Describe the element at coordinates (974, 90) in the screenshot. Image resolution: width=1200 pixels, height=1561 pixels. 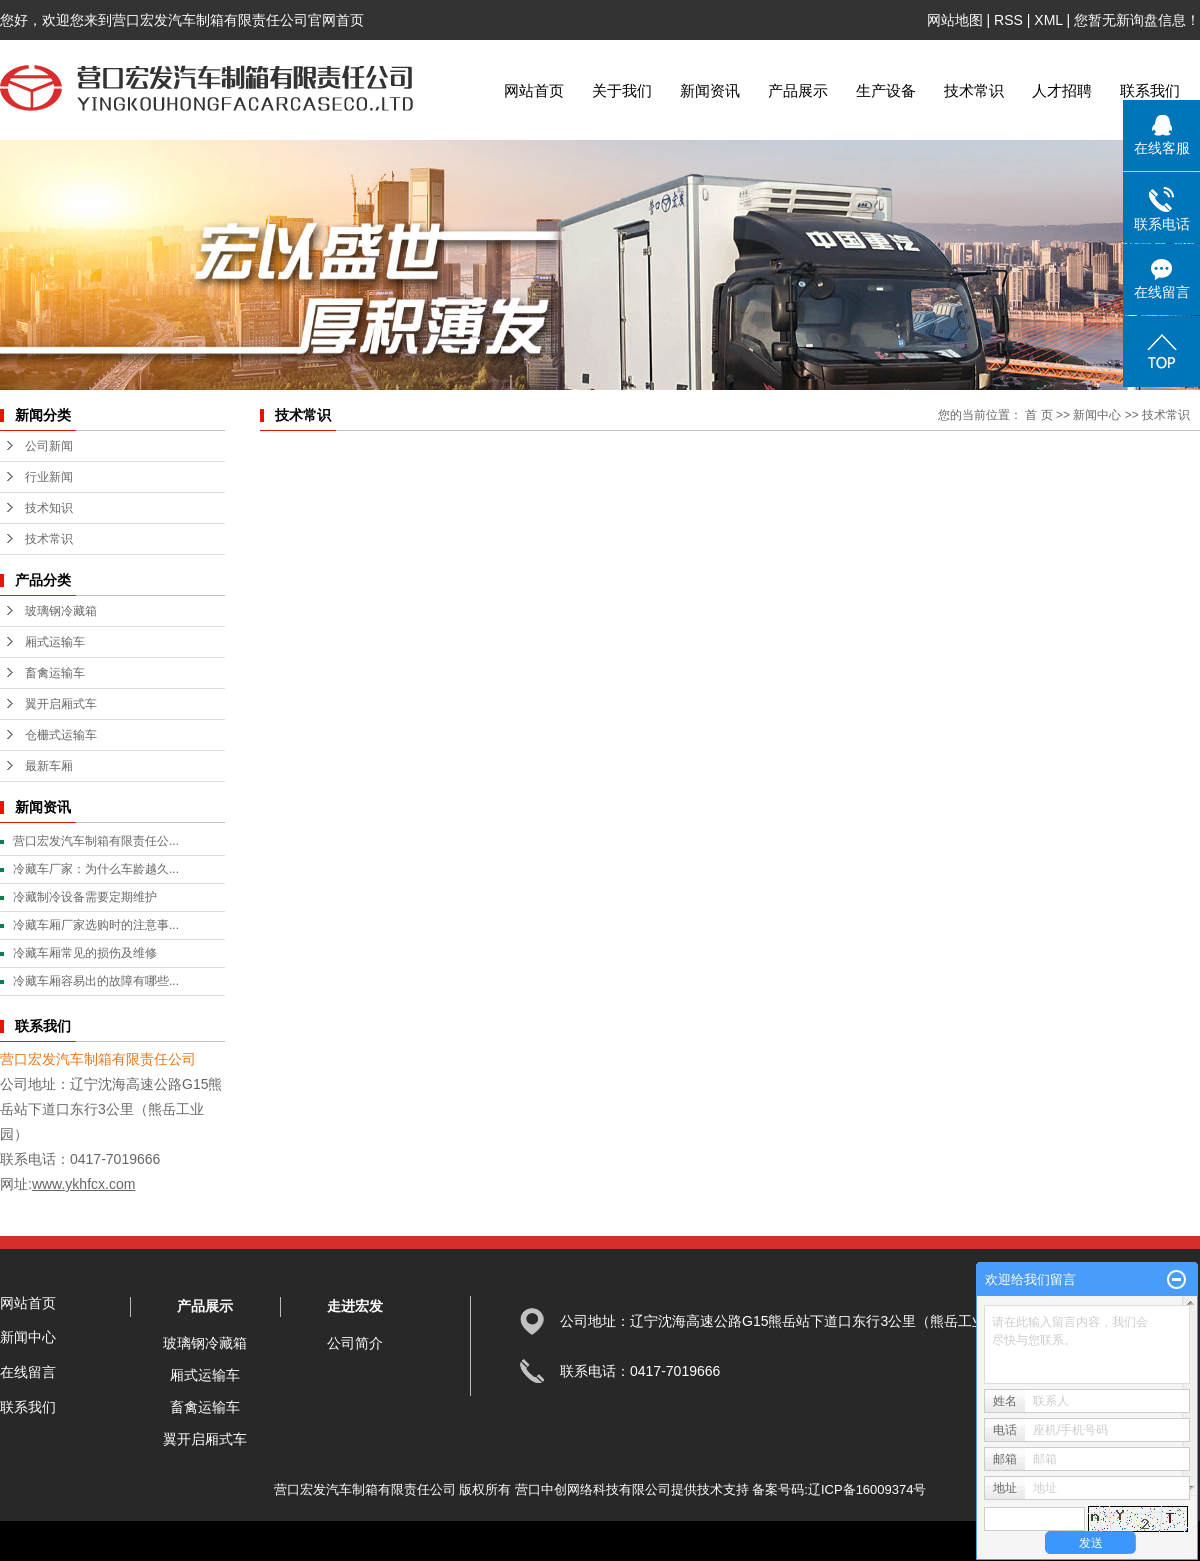
I see `技术常识` at that location.